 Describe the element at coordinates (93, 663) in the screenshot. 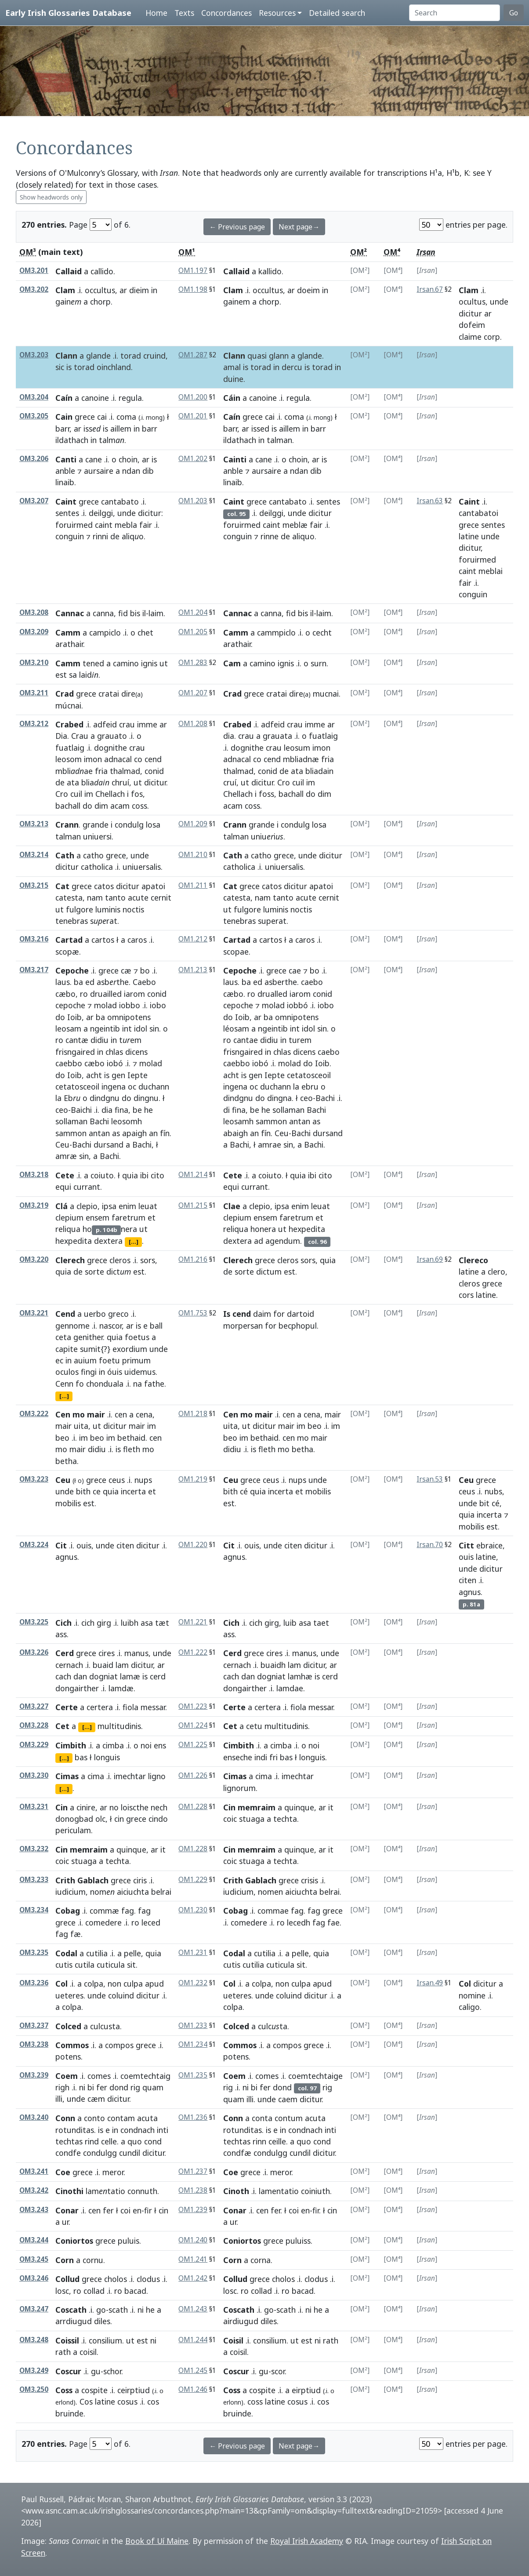

I see `tened` at that location.